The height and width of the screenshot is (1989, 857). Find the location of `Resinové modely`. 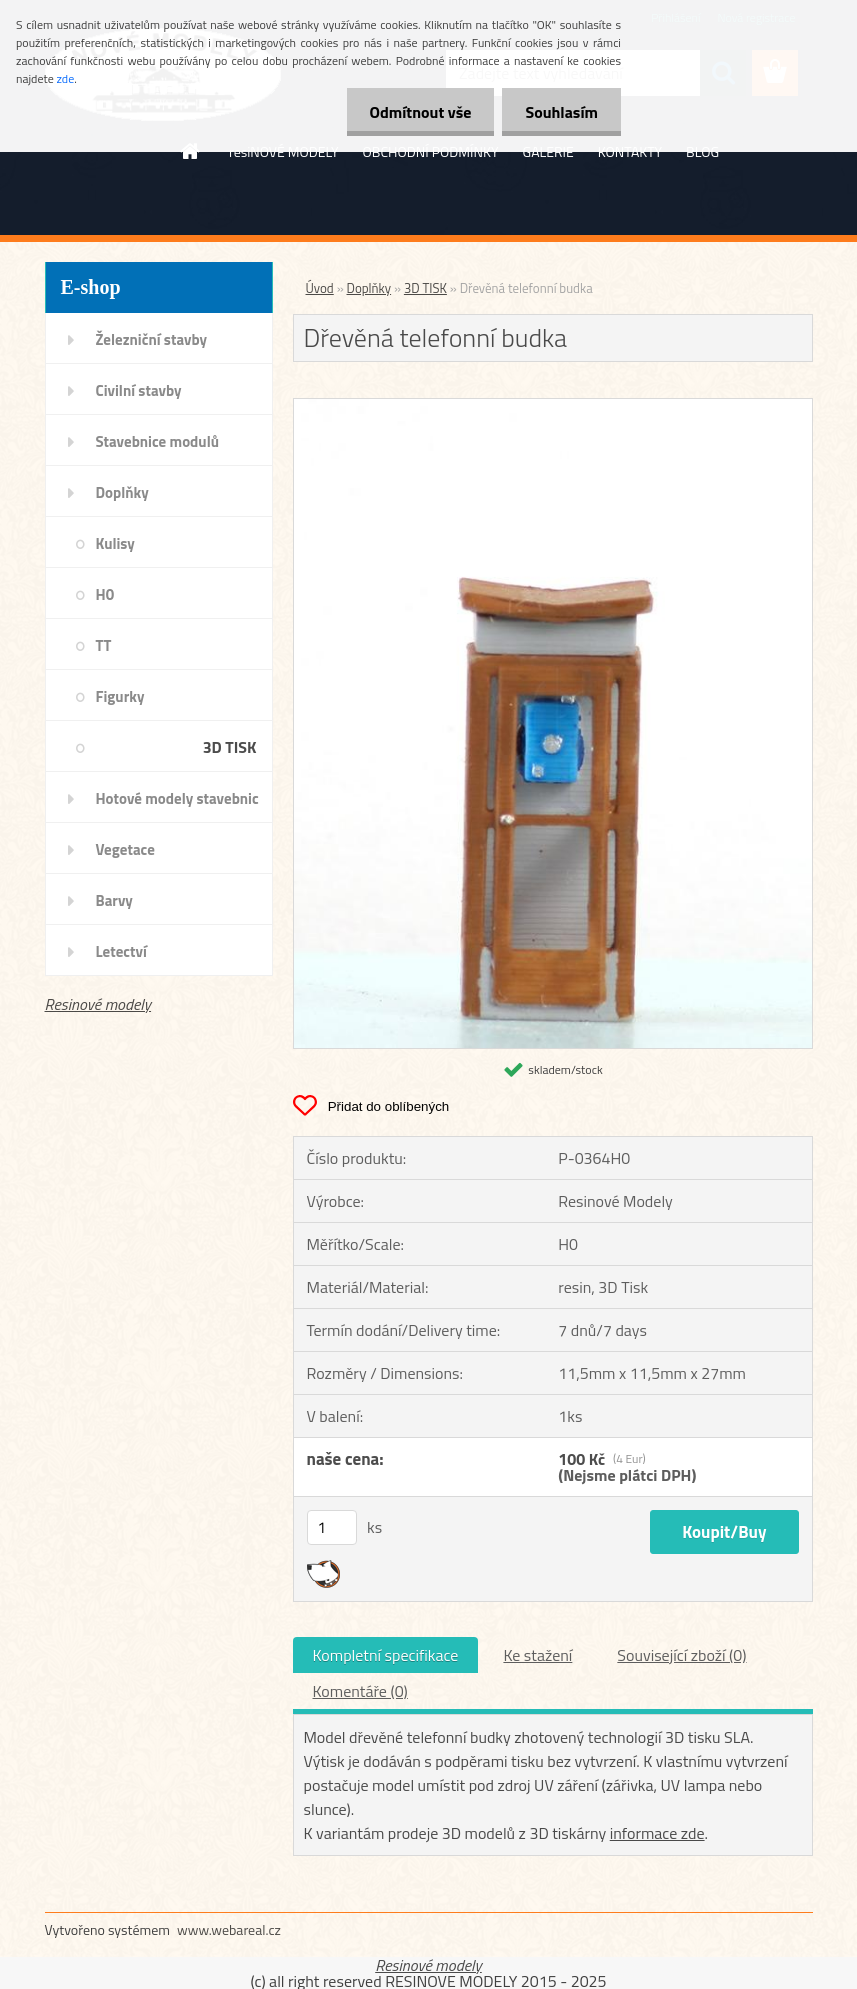

Resinové modely is located at coordinates (98, 1004).